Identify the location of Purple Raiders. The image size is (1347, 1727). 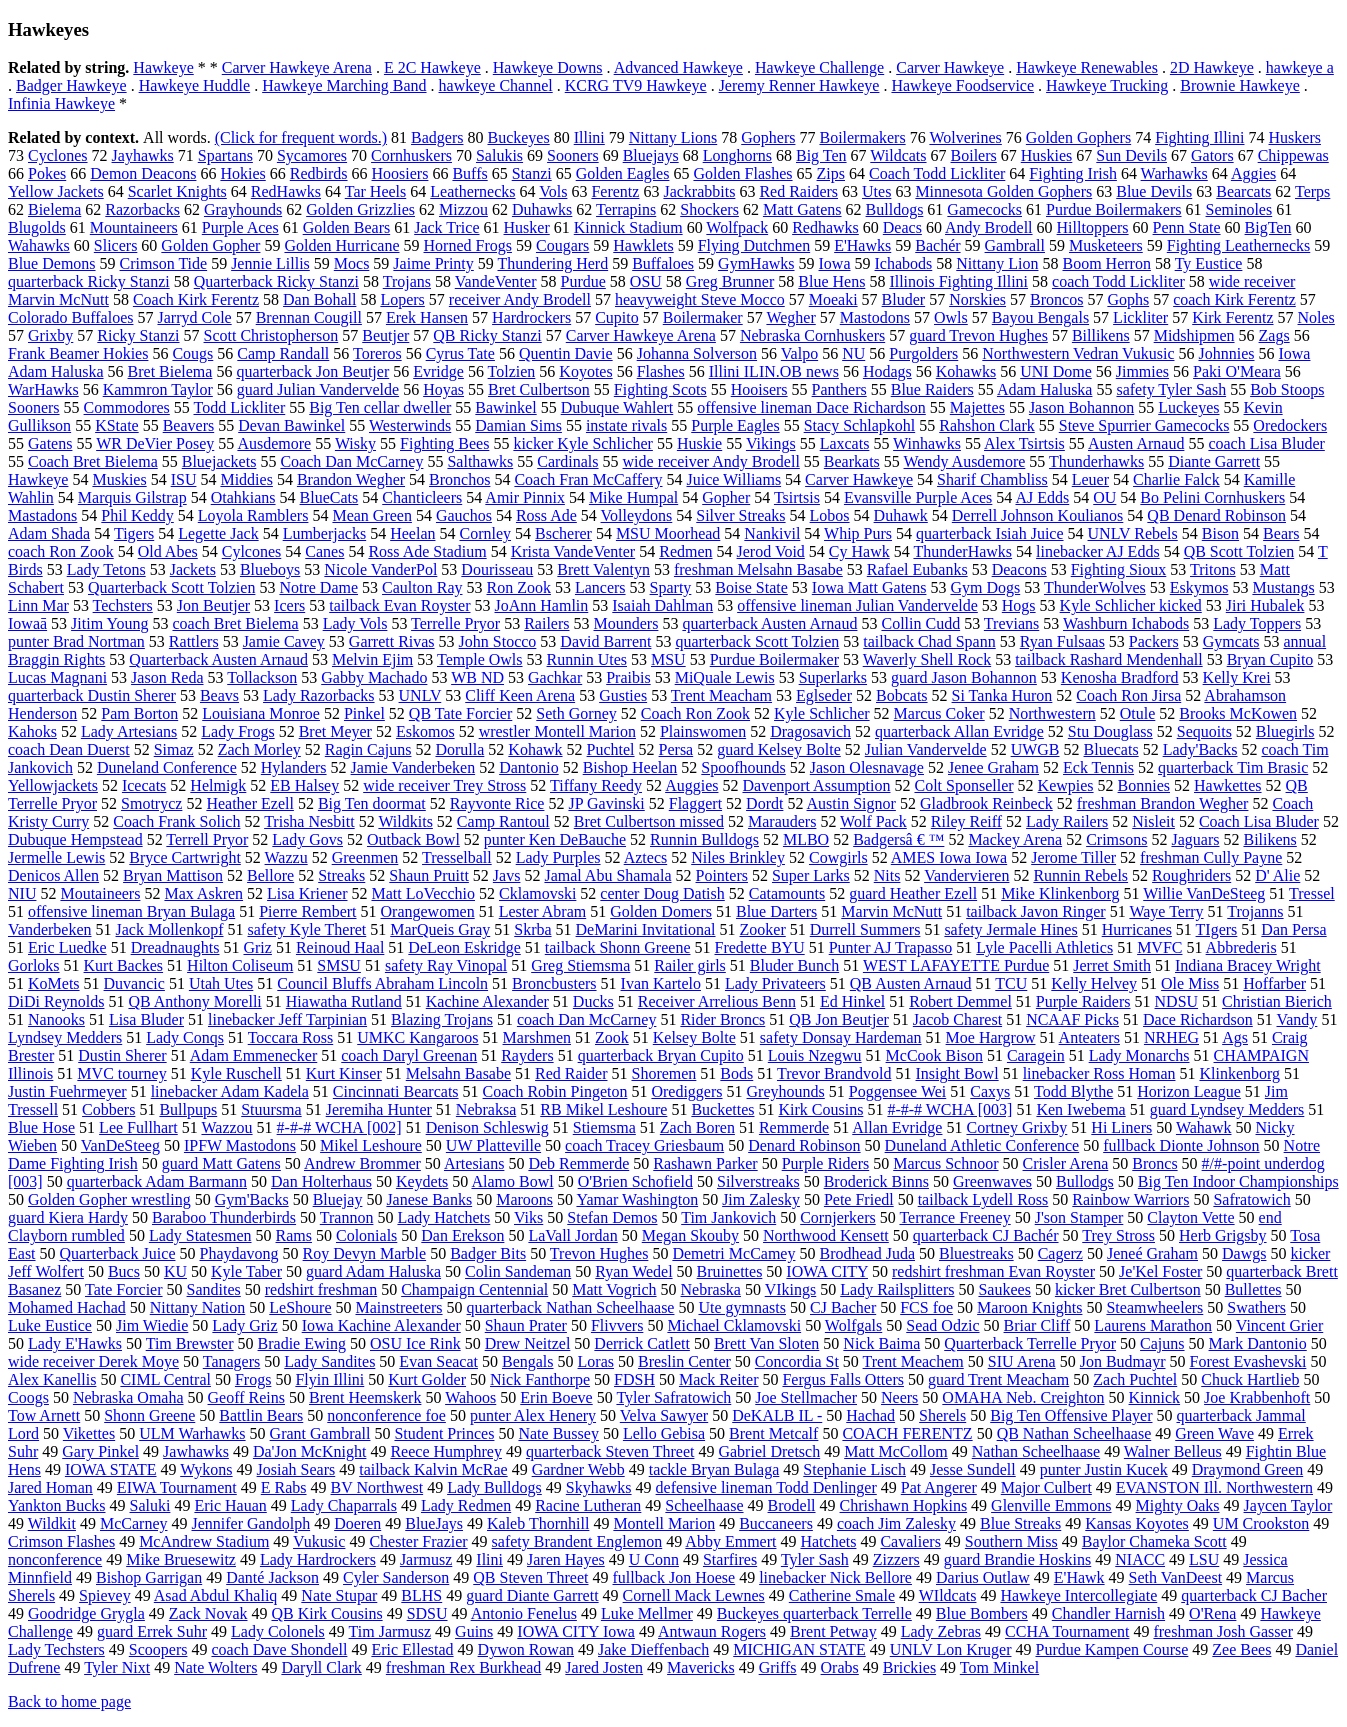
(1083, 1001).